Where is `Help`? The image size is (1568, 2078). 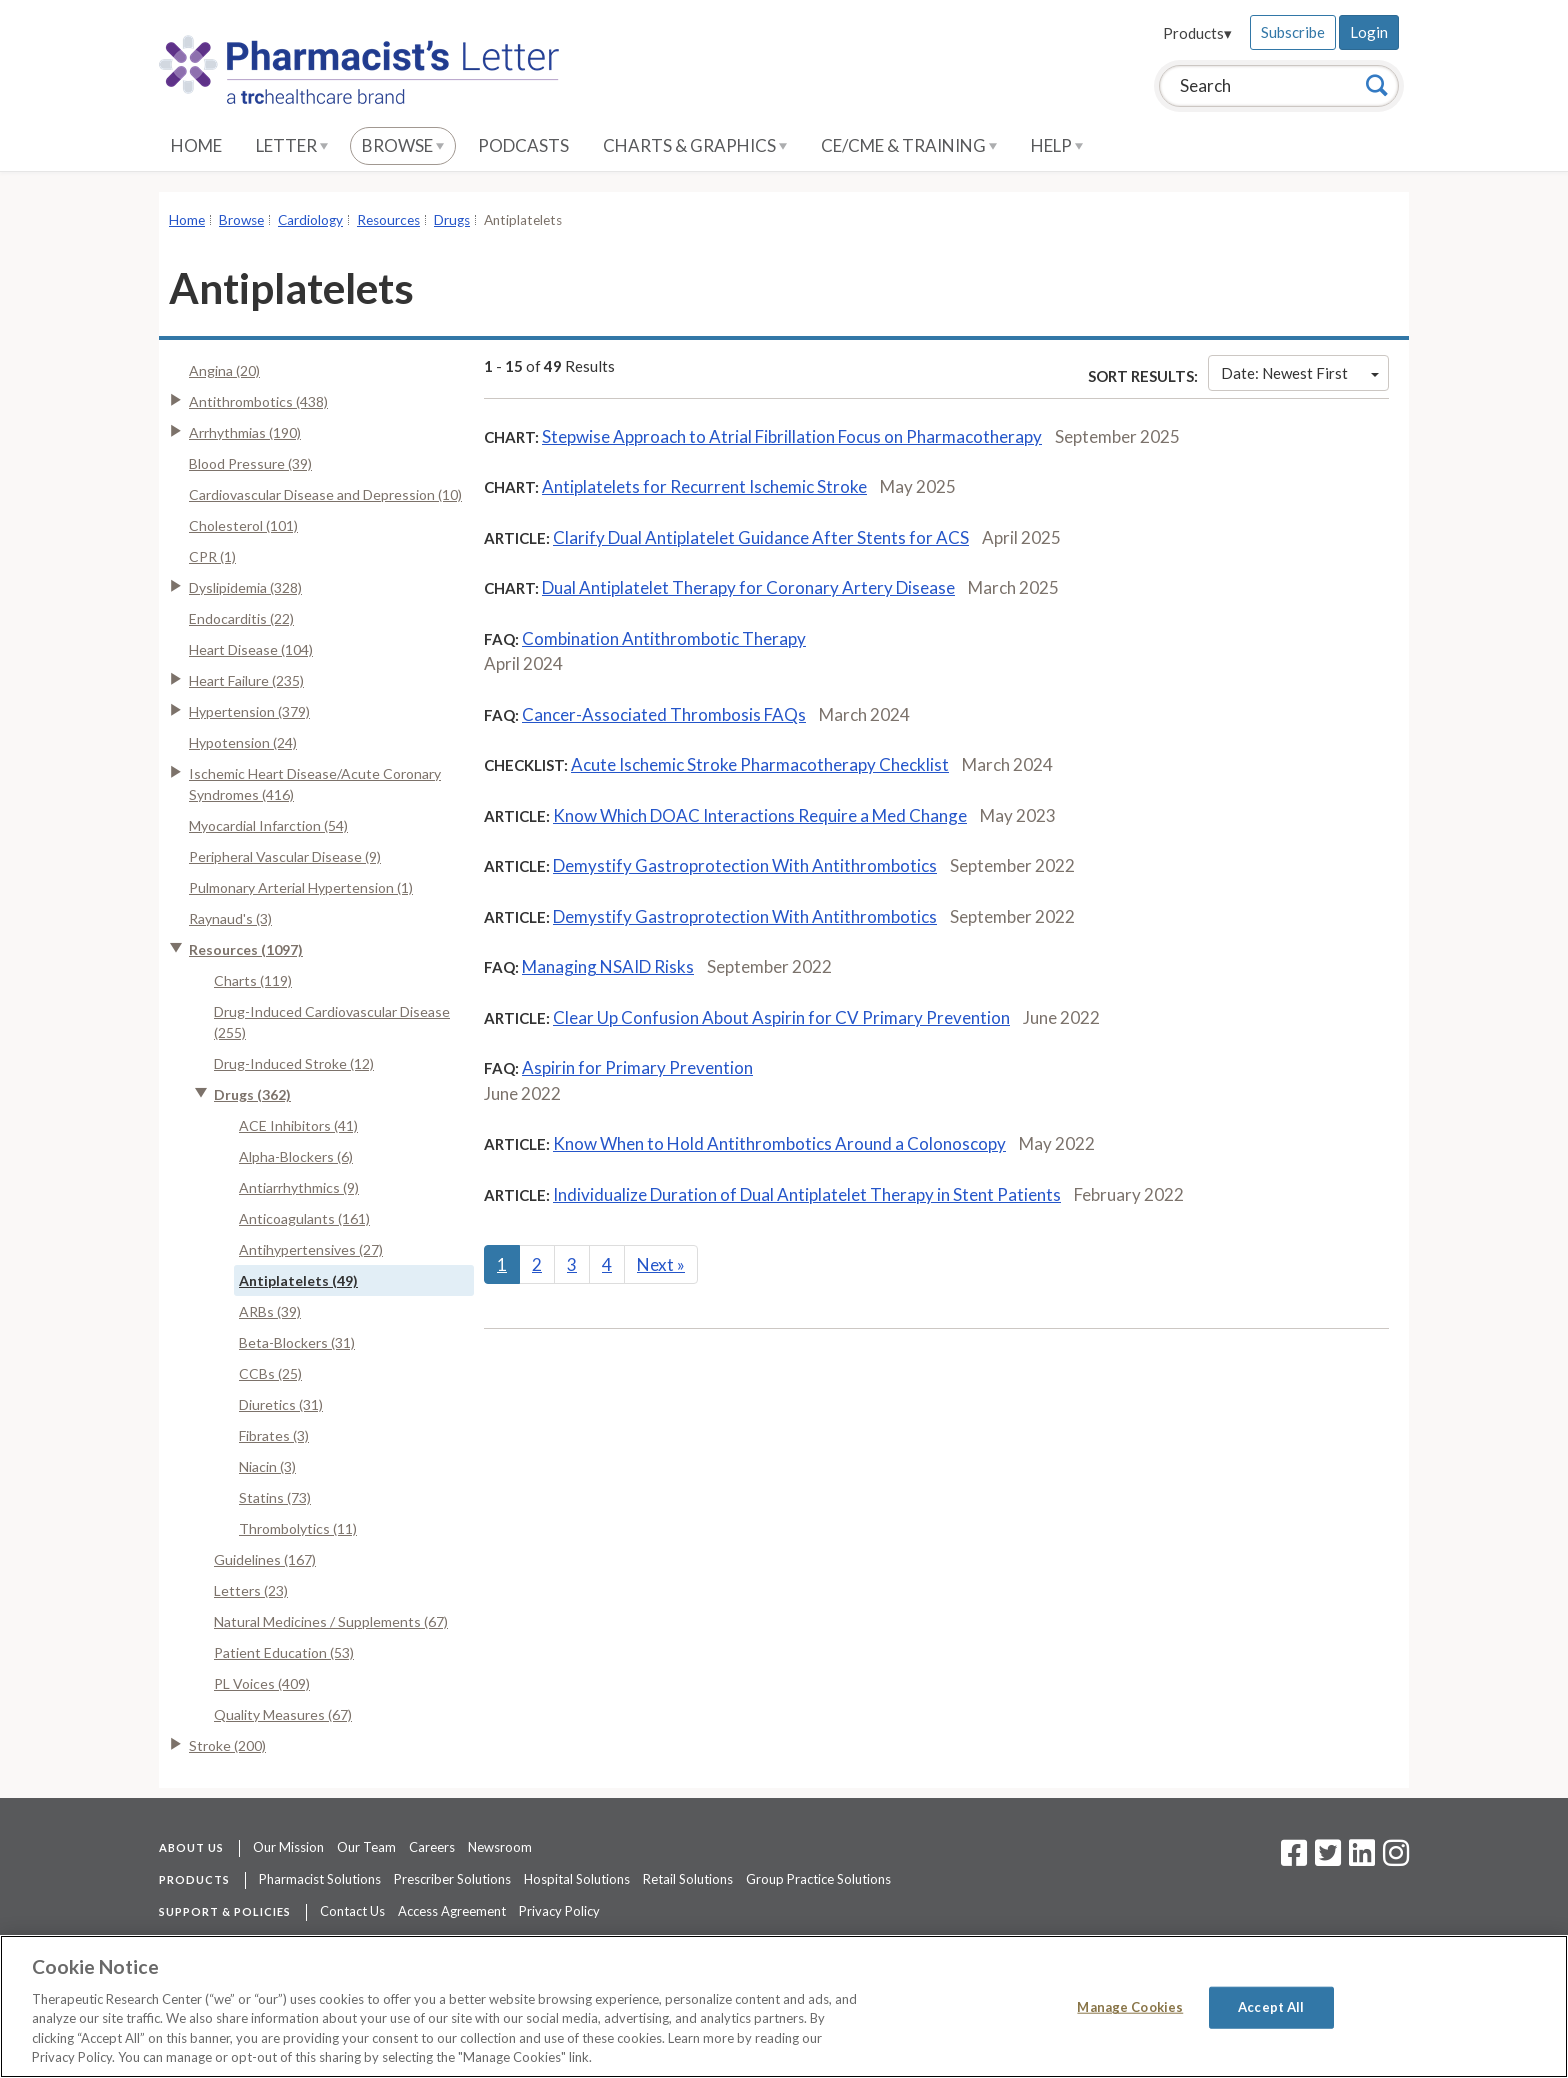 Help is located at coordinates (1057, 145).